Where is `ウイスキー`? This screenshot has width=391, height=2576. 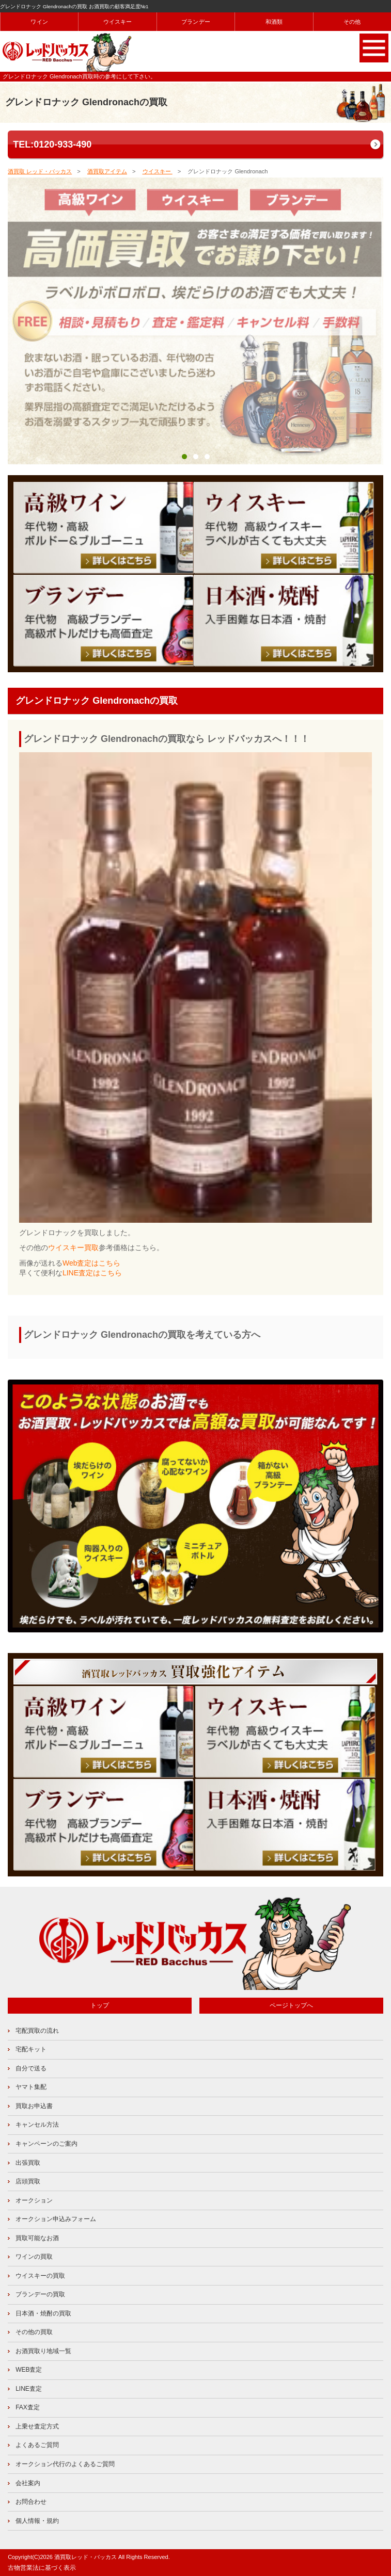 ウイスキー is located at coordinates (117, 22).